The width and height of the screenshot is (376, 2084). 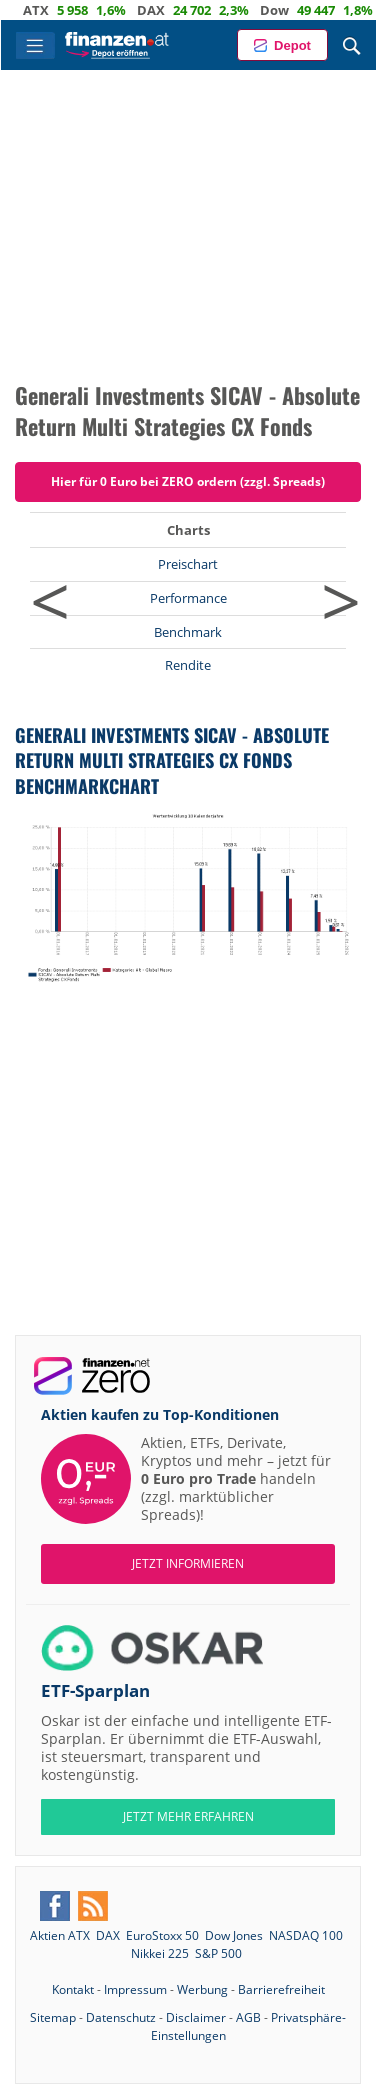 I want to click on S&P 500, so click(x=218, y=1953).